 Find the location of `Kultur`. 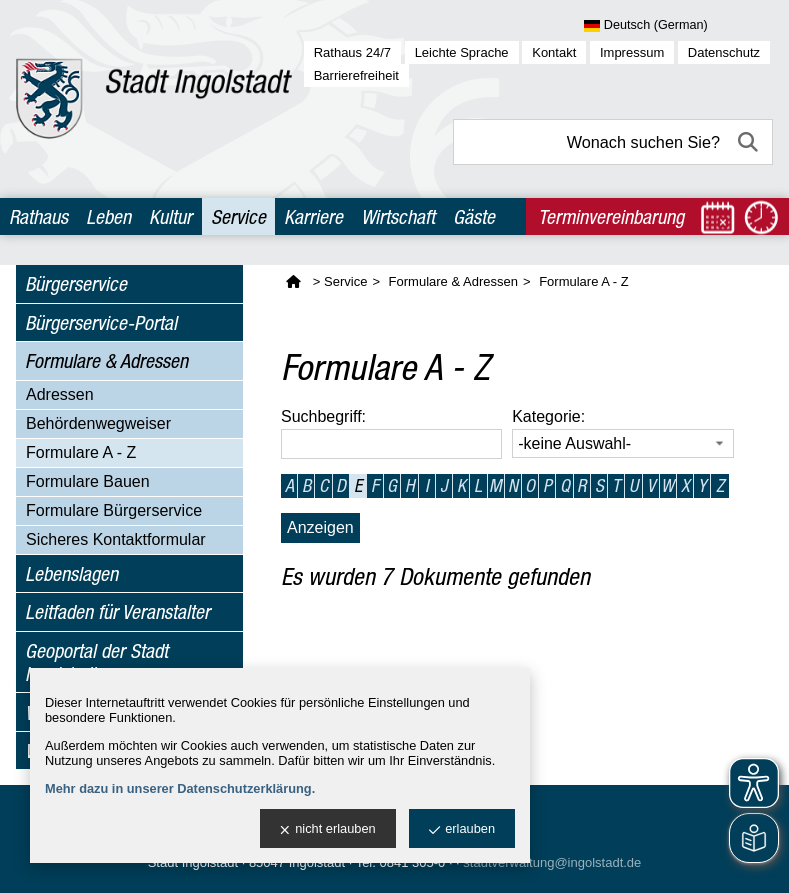

Kultur is located at coordinates (170, 216).